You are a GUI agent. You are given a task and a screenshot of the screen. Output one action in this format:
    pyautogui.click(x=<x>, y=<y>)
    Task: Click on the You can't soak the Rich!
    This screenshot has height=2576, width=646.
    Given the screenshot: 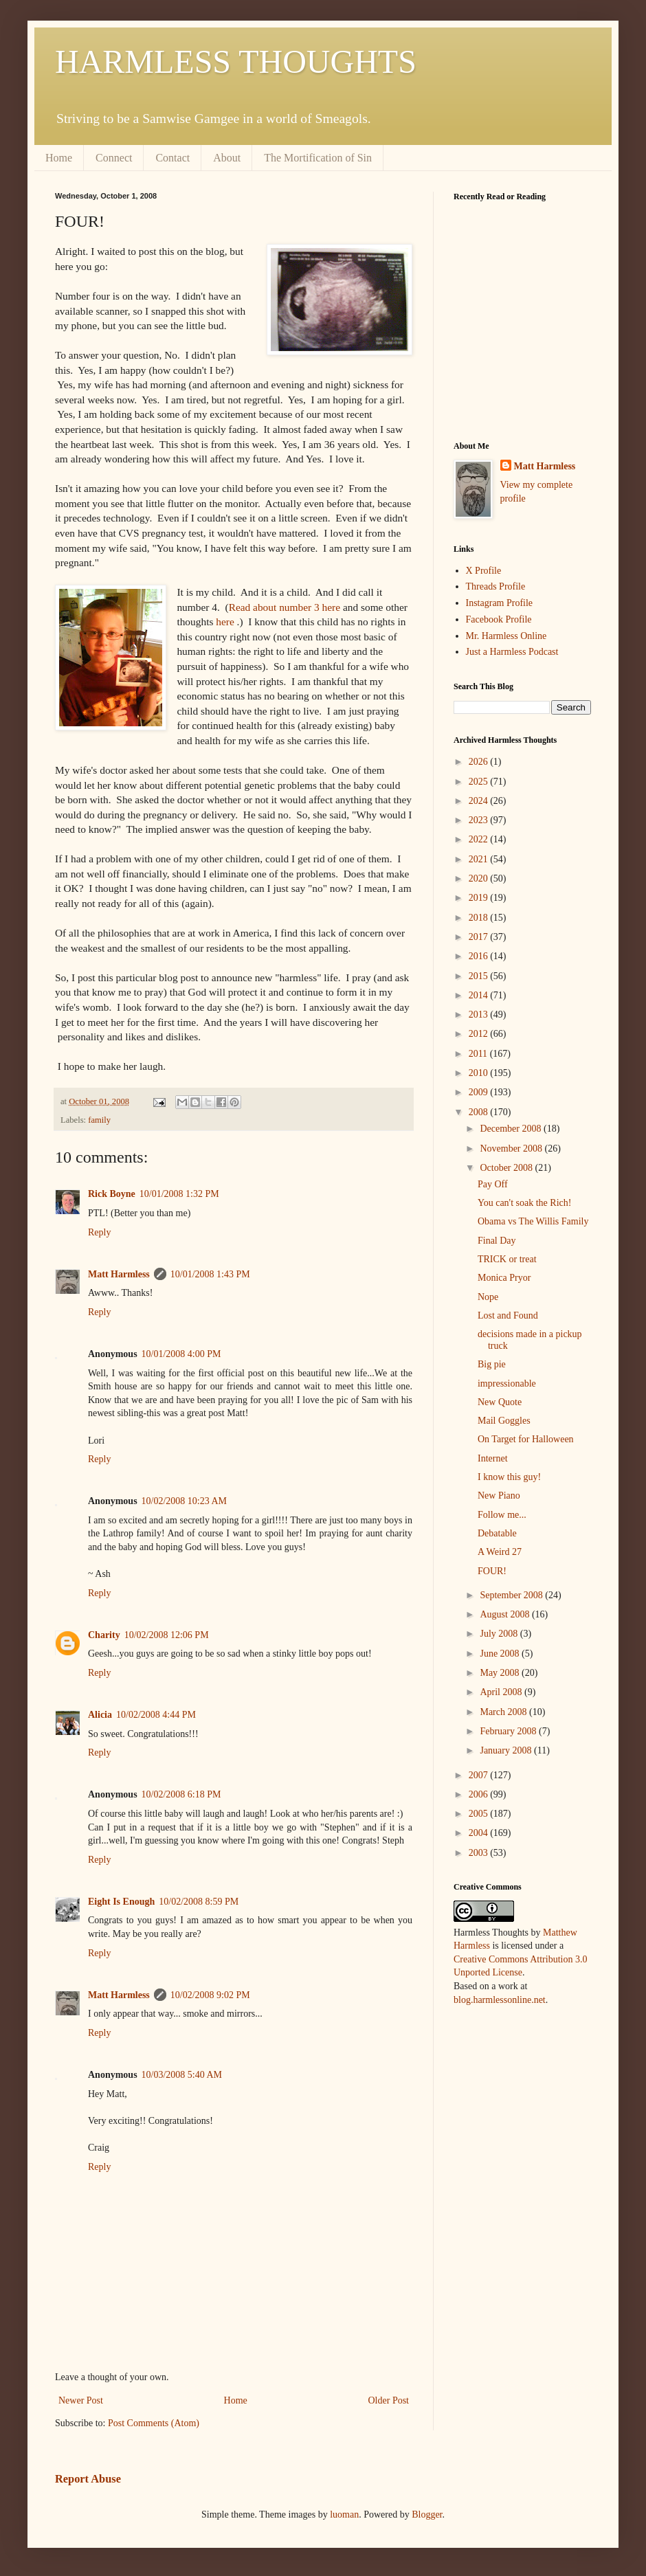 What is the action you would take?
    pyautogui.click(x=524, y=1203)
    